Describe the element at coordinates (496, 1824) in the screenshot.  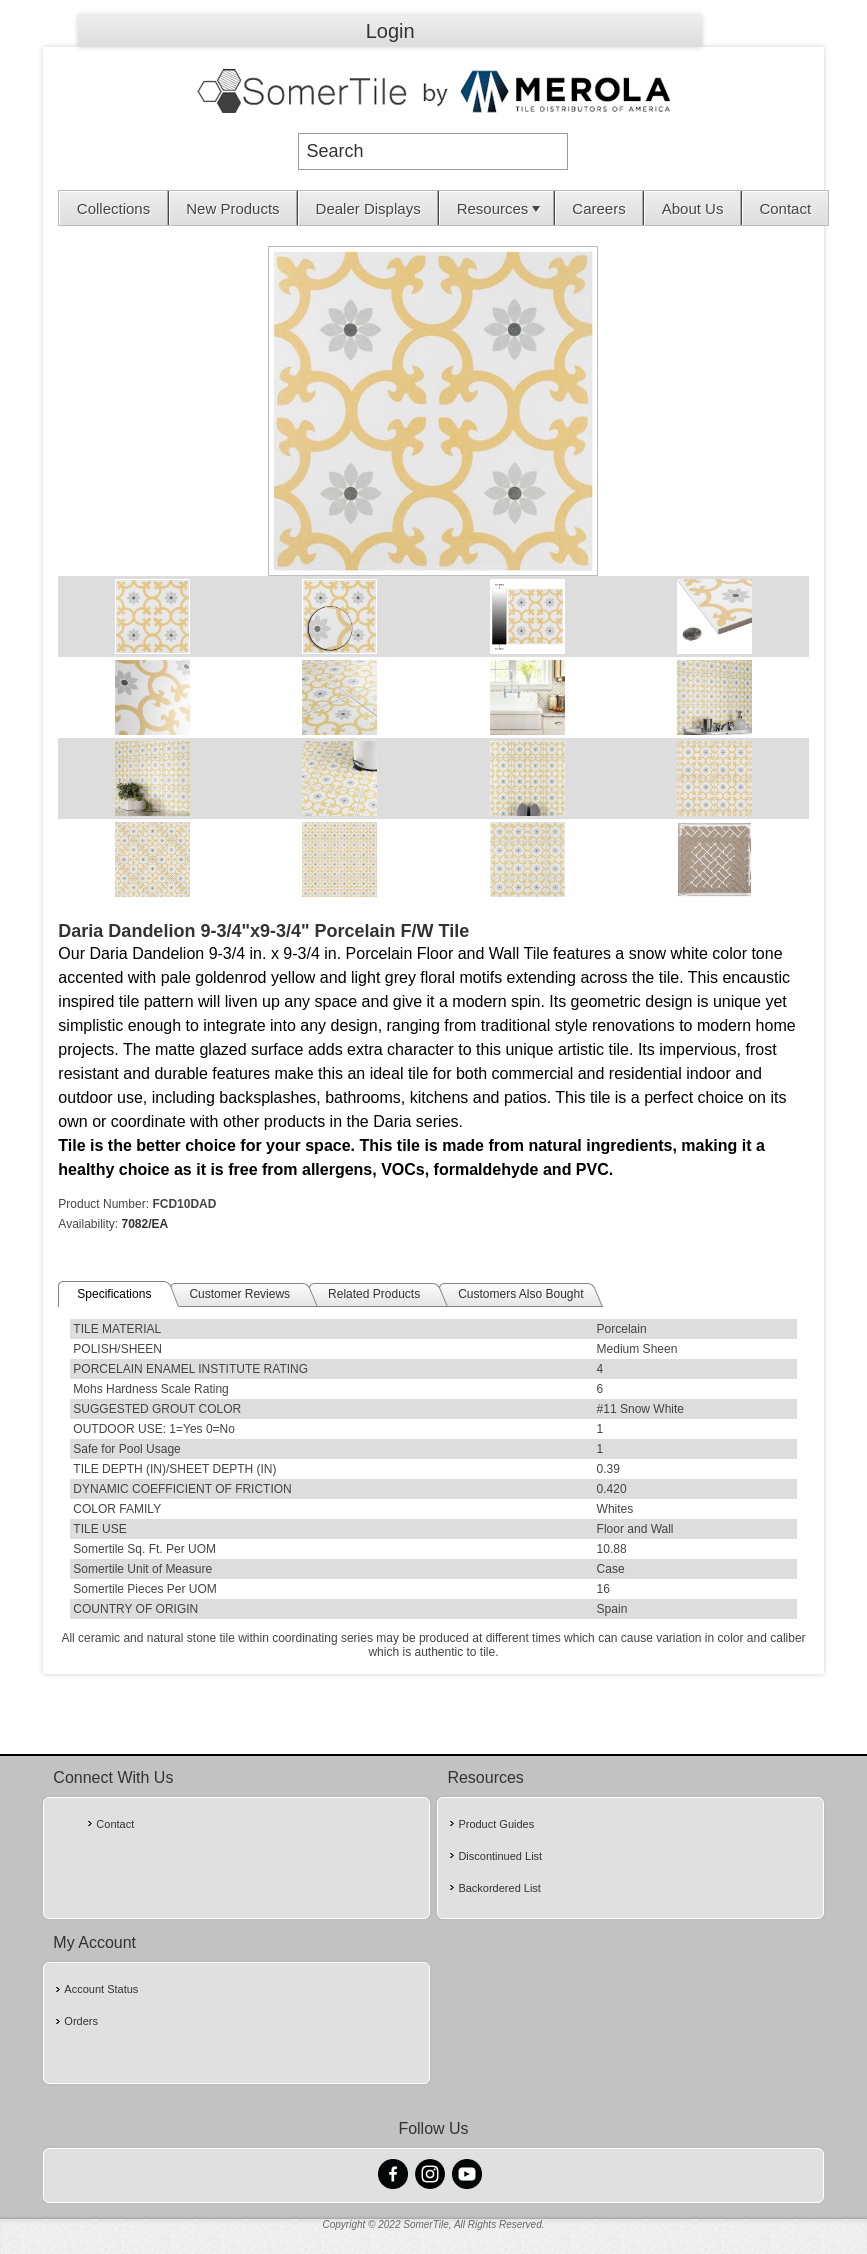
I see `Product Guides` at that location.